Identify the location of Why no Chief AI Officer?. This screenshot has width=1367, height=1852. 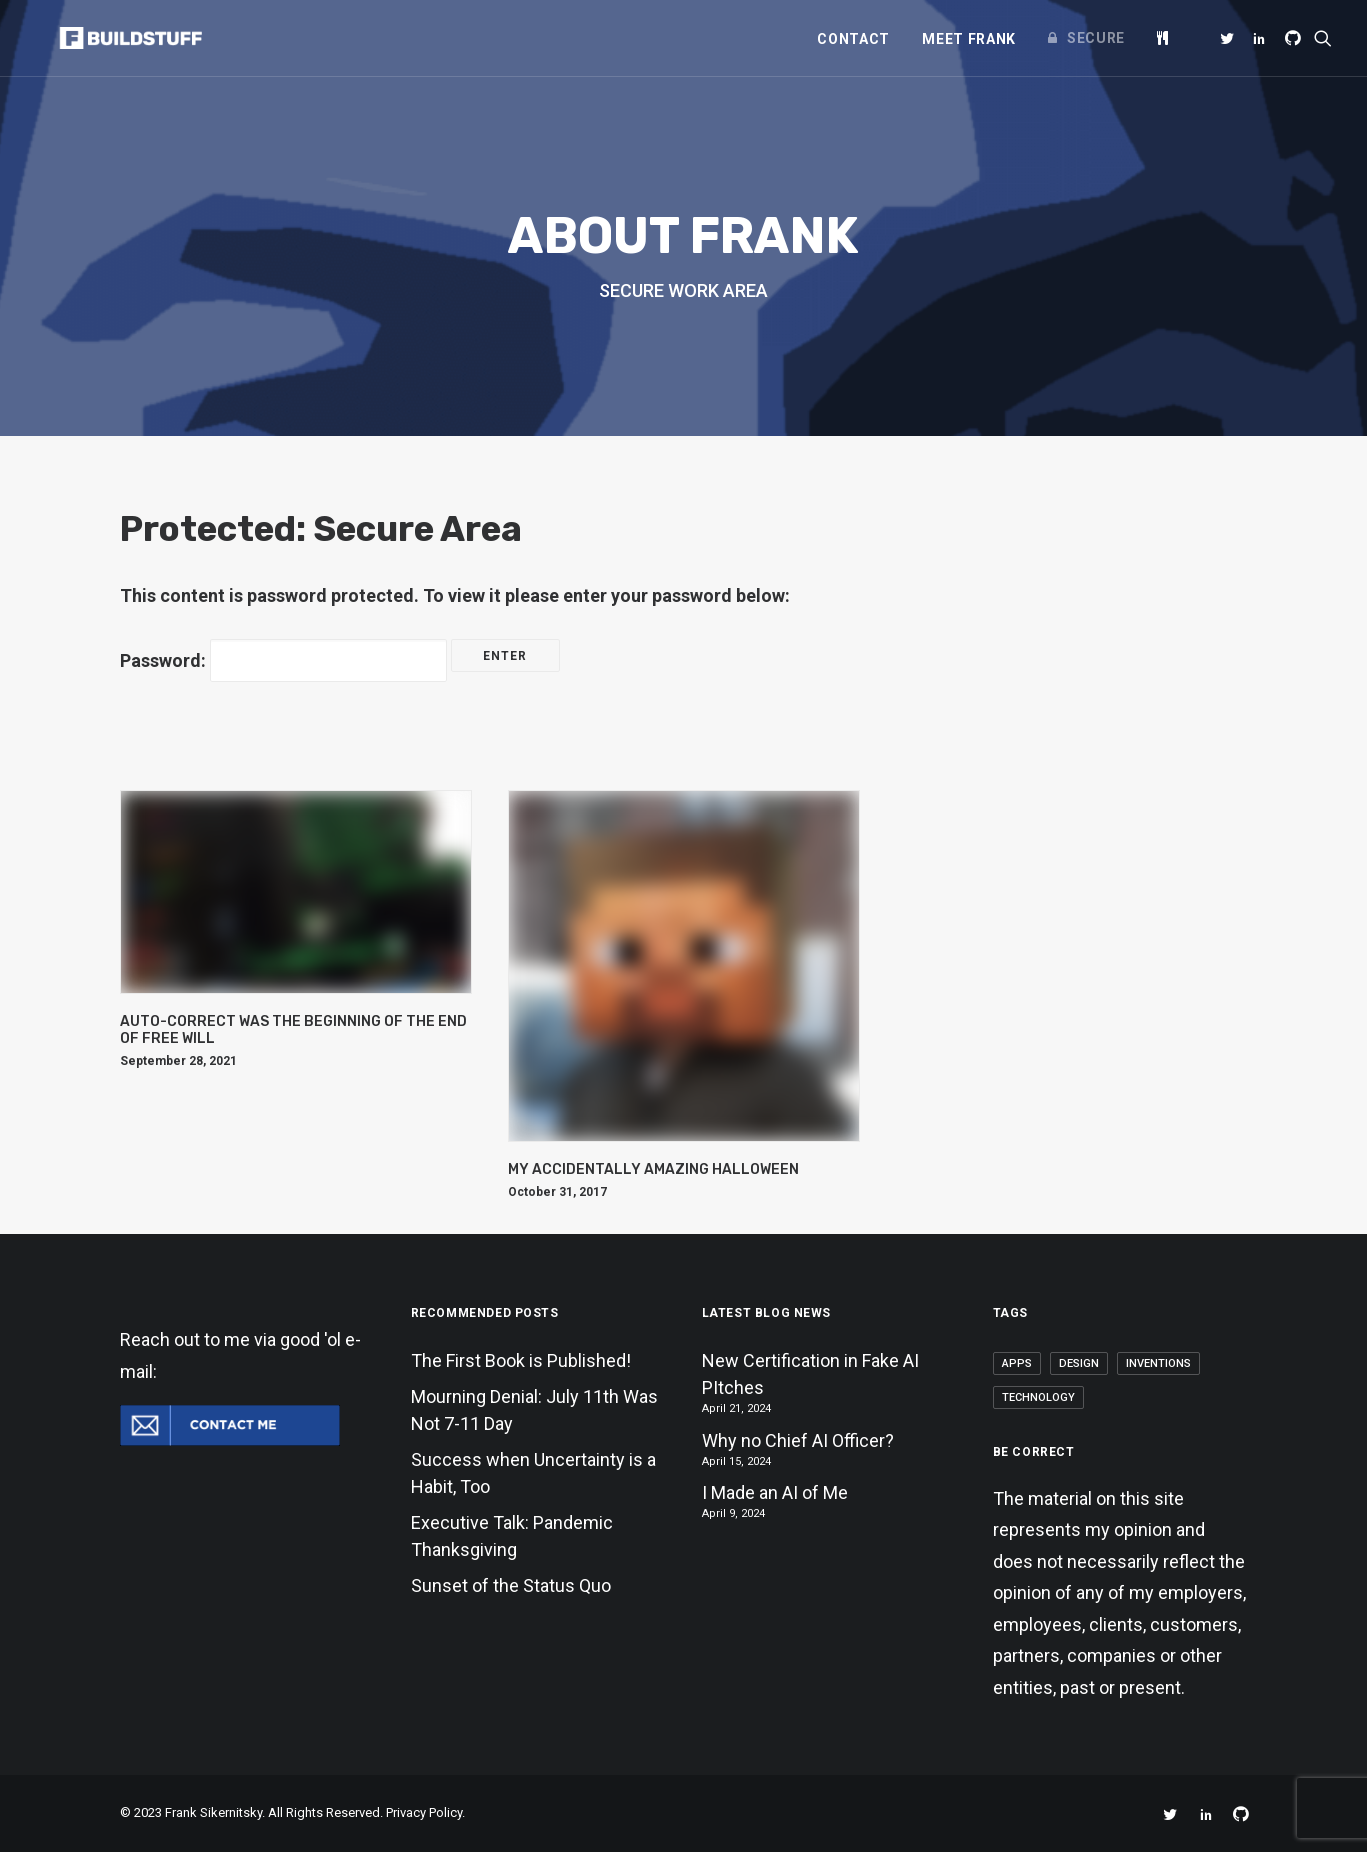
(798, 1440).